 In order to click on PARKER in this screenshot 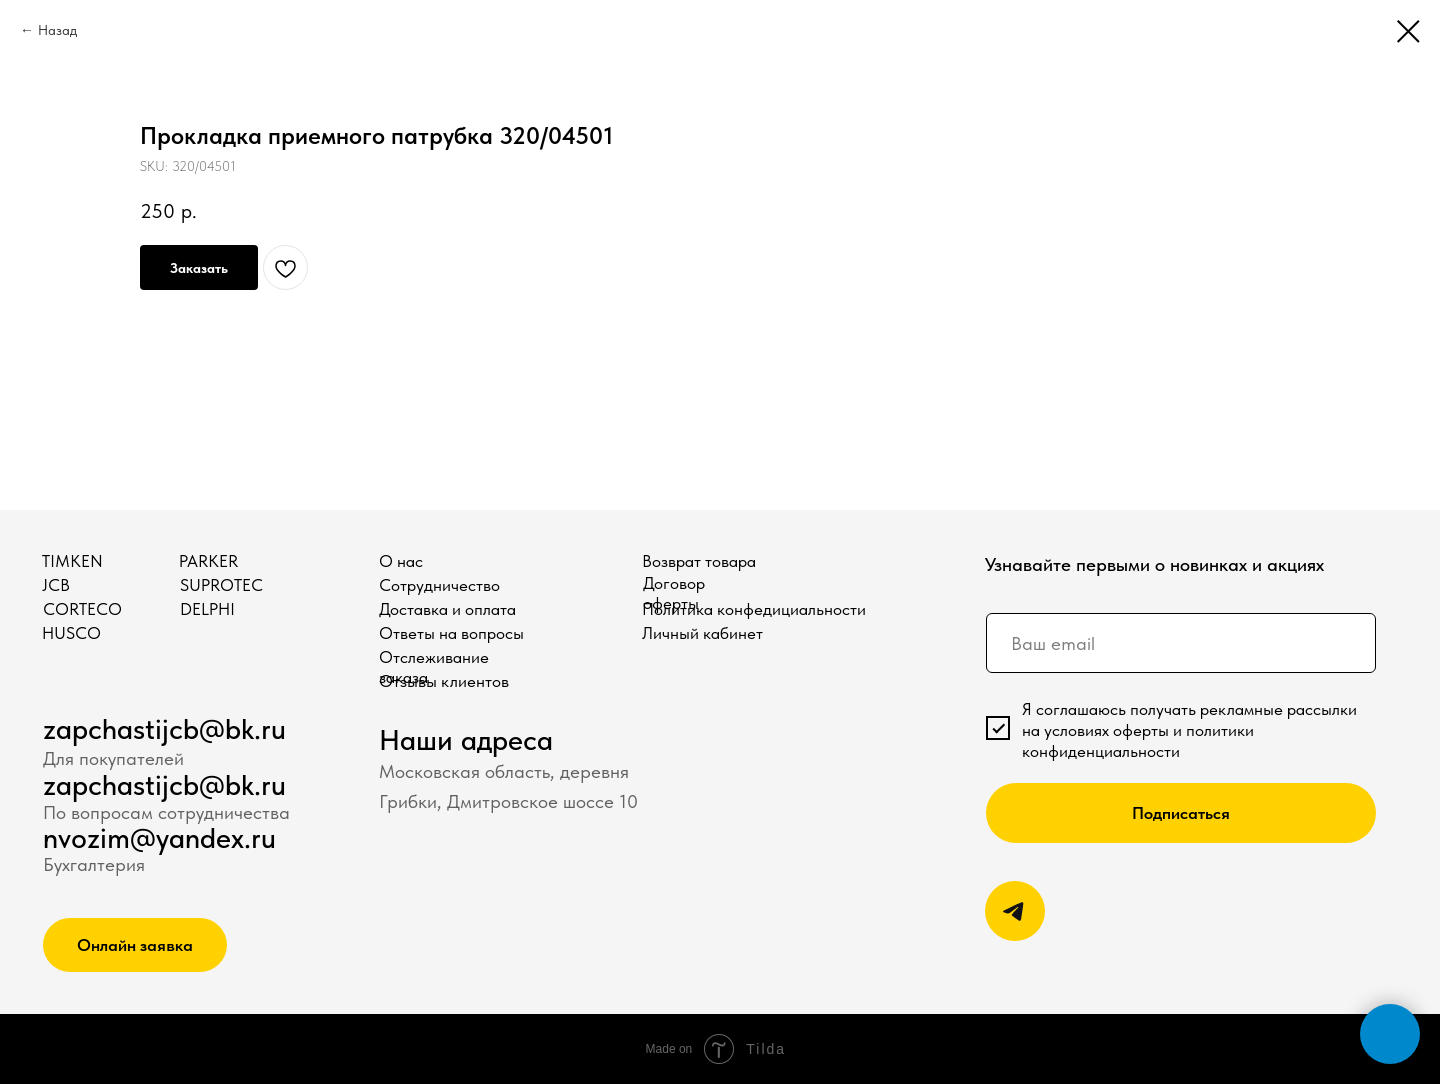, I will do `click(208, 561)`.